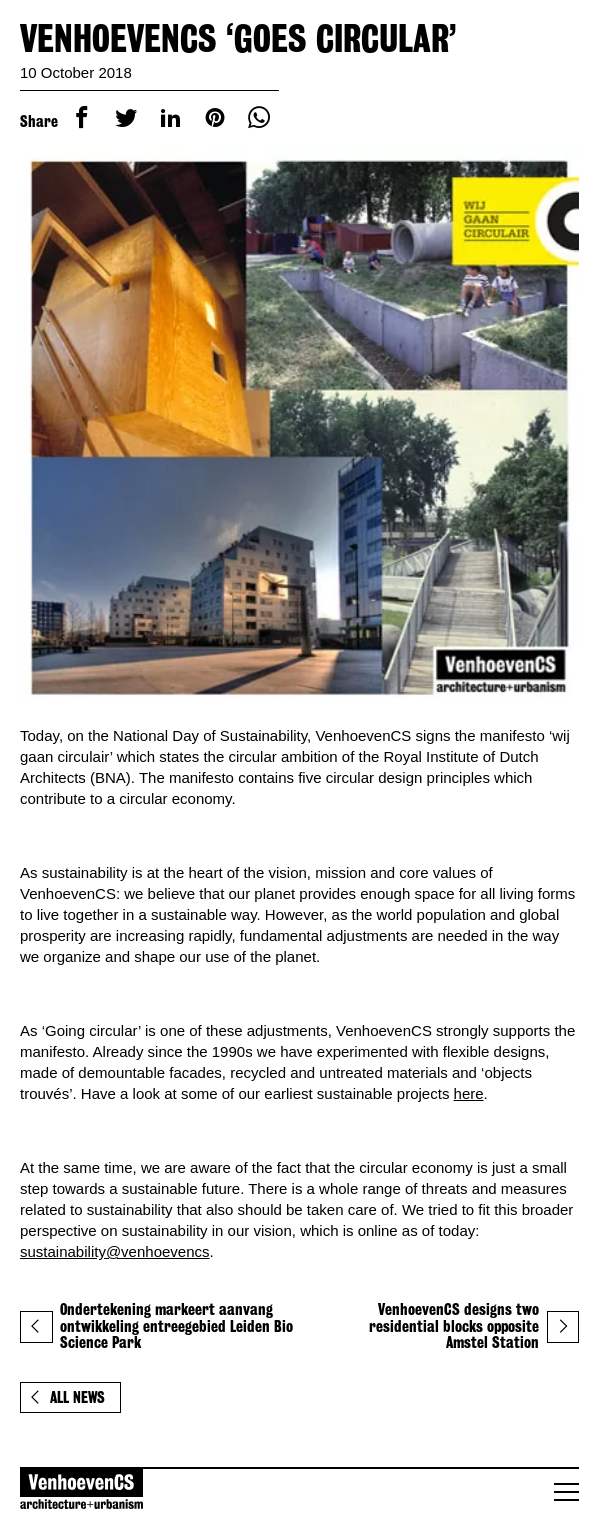  What do you see at coordinates (67, 1391) in the screenshot?
I see `All news` at bounding box center [67, 1391].